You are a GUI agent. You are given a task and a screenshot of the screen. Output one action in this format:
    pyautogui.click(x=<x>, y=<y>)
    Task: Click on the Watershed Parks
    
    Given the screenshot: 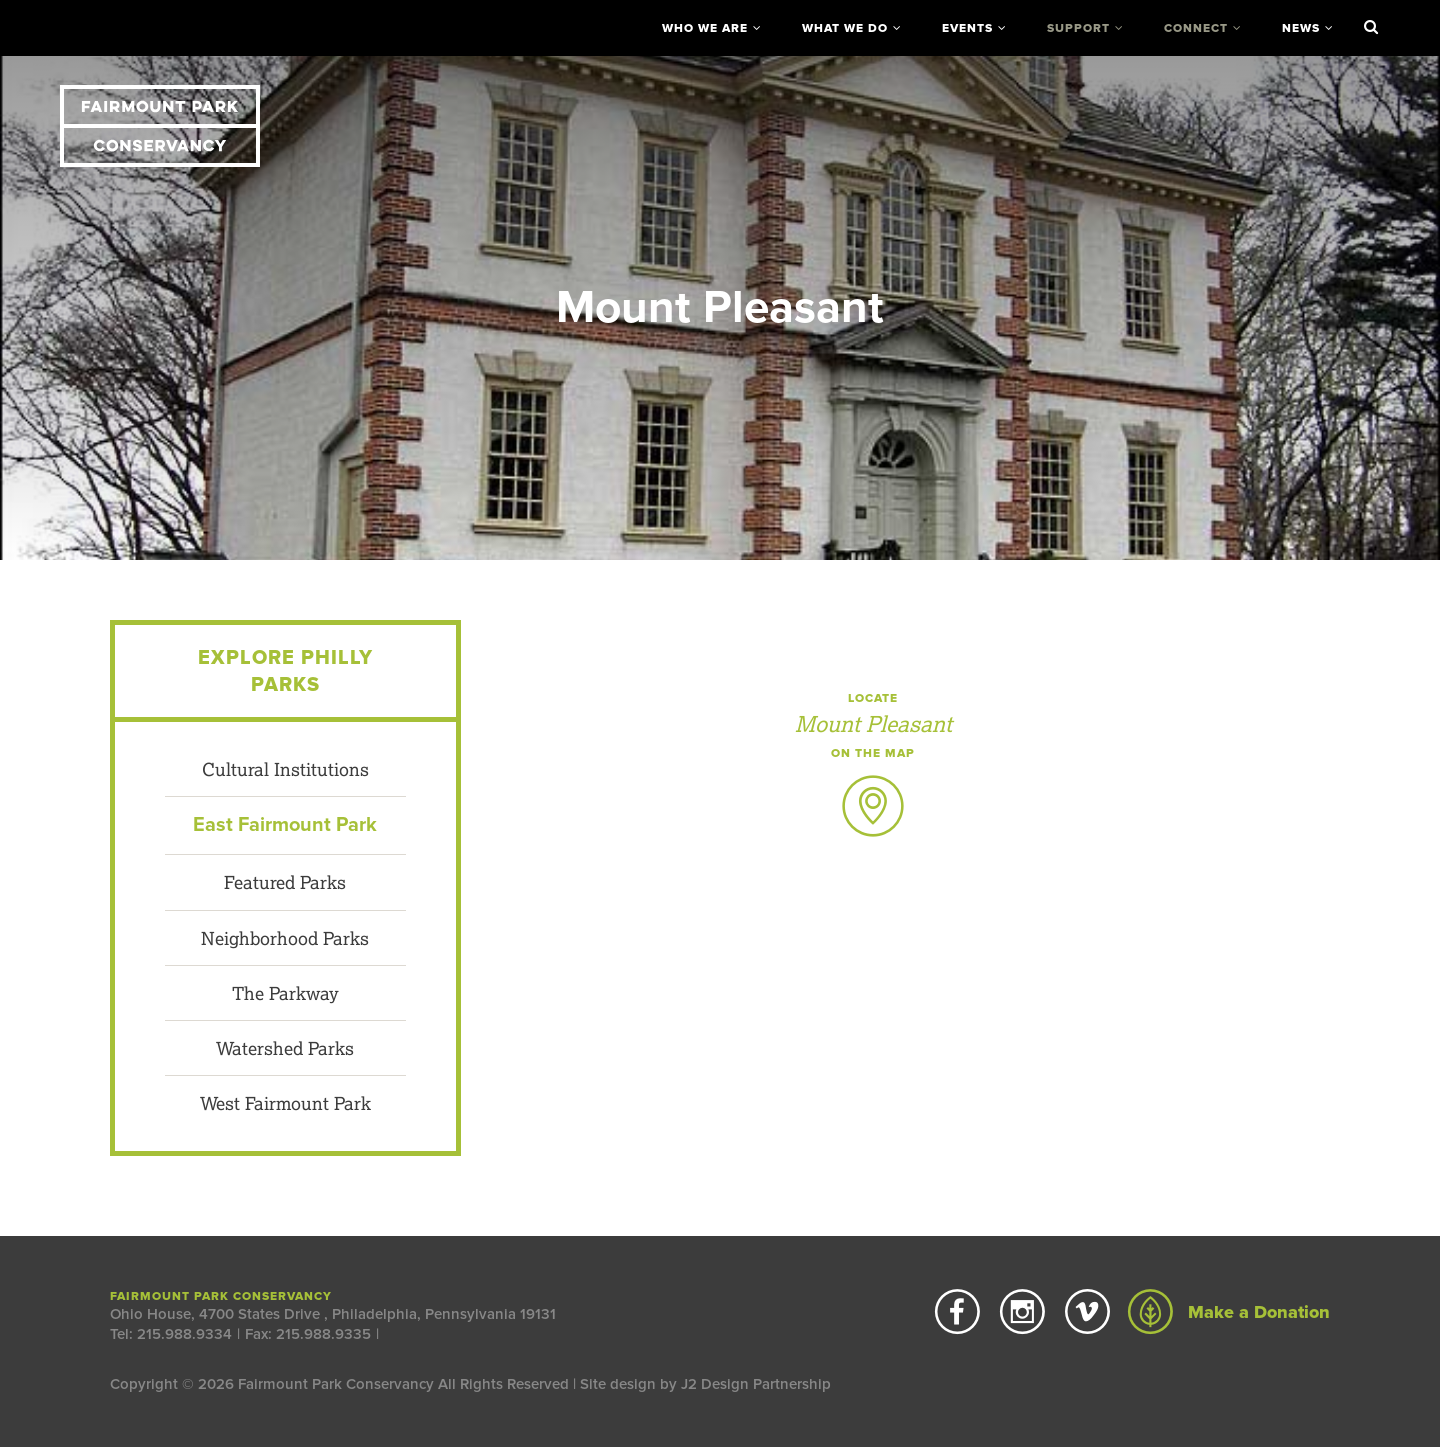 What is the action you would take?
    pyautogui.click(x=285, y=1048)
    